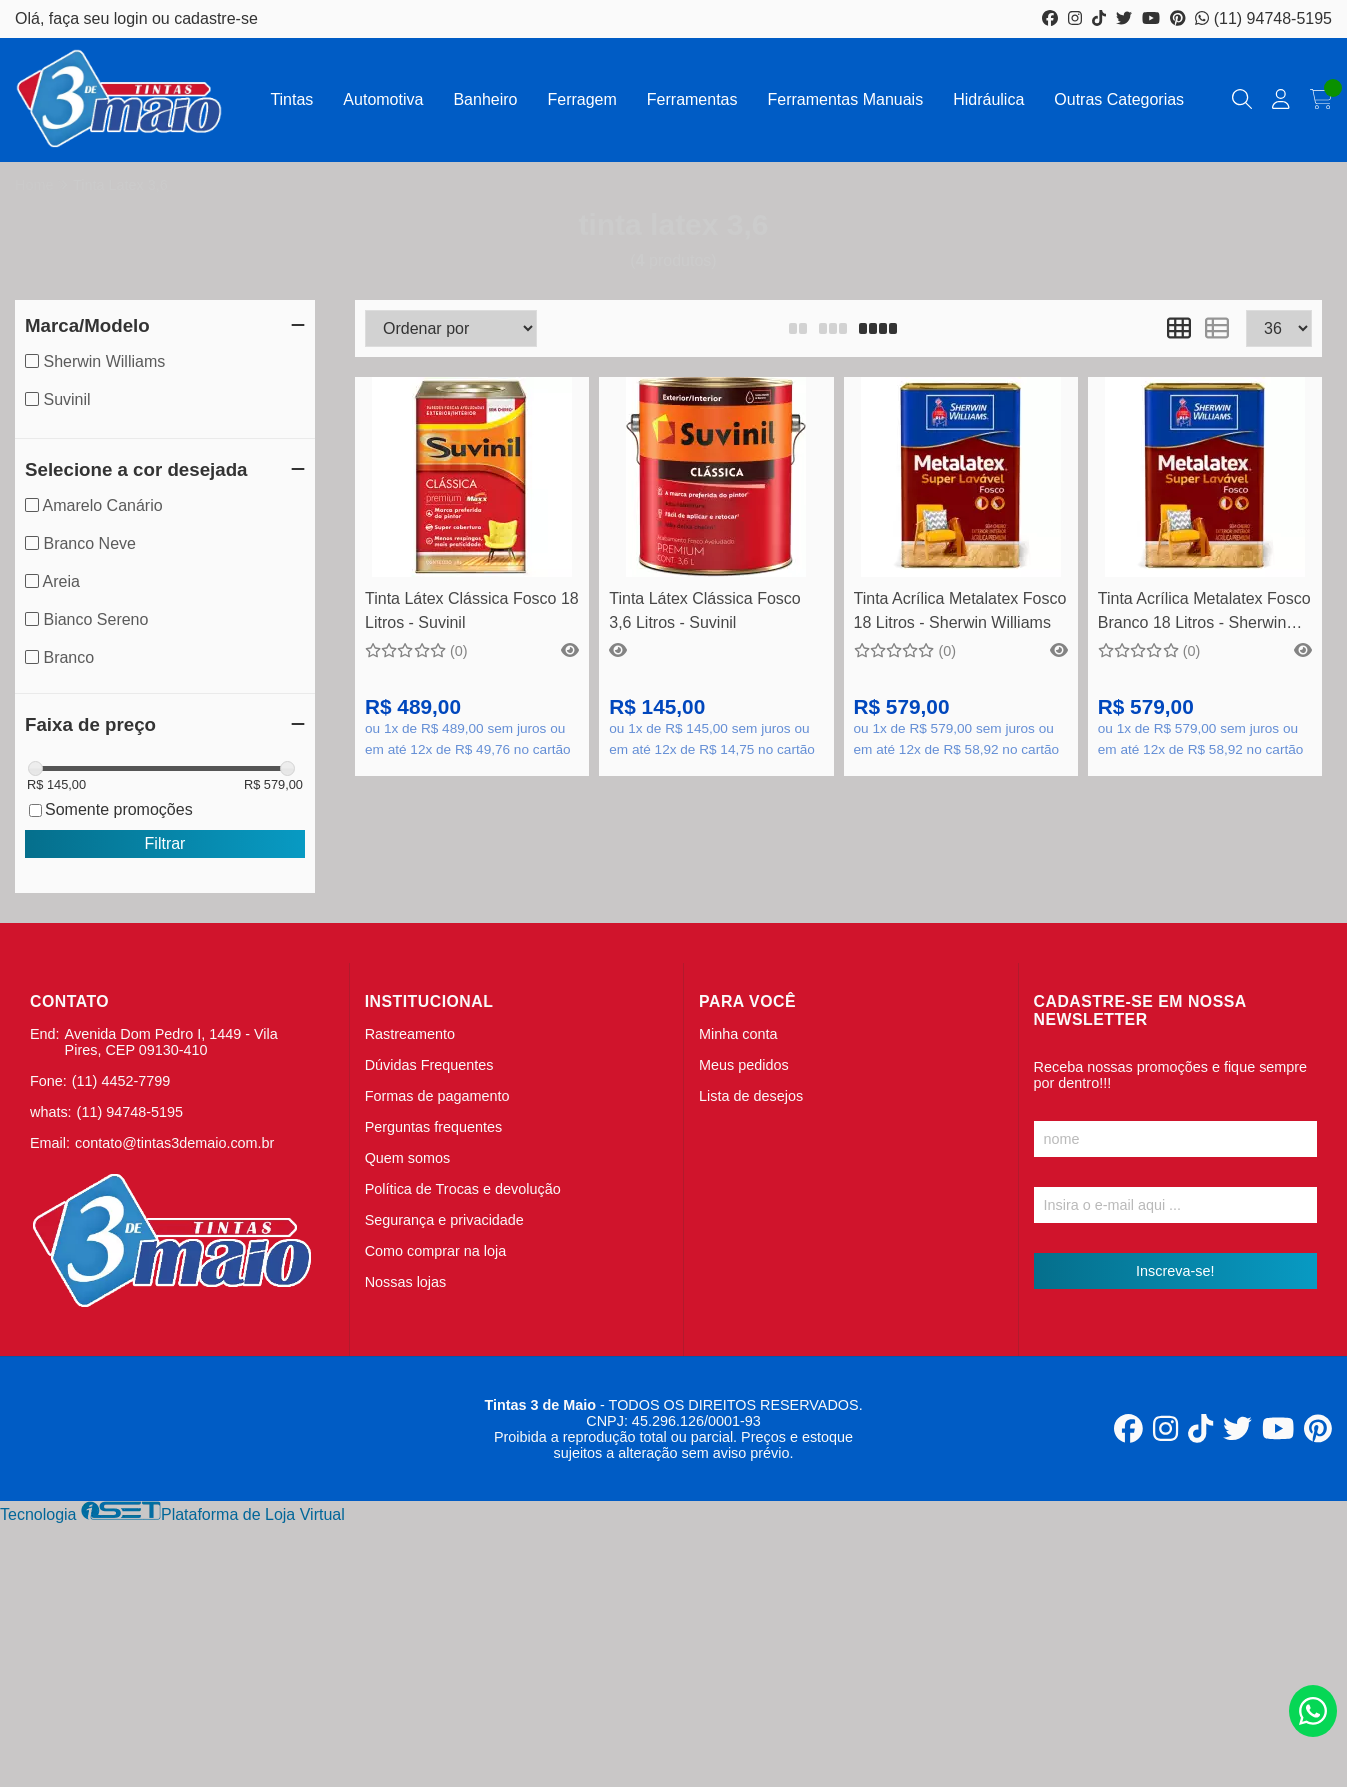 The image size is (1347, 1787). I want to click on Nossas lojas, so click(406, 1282).